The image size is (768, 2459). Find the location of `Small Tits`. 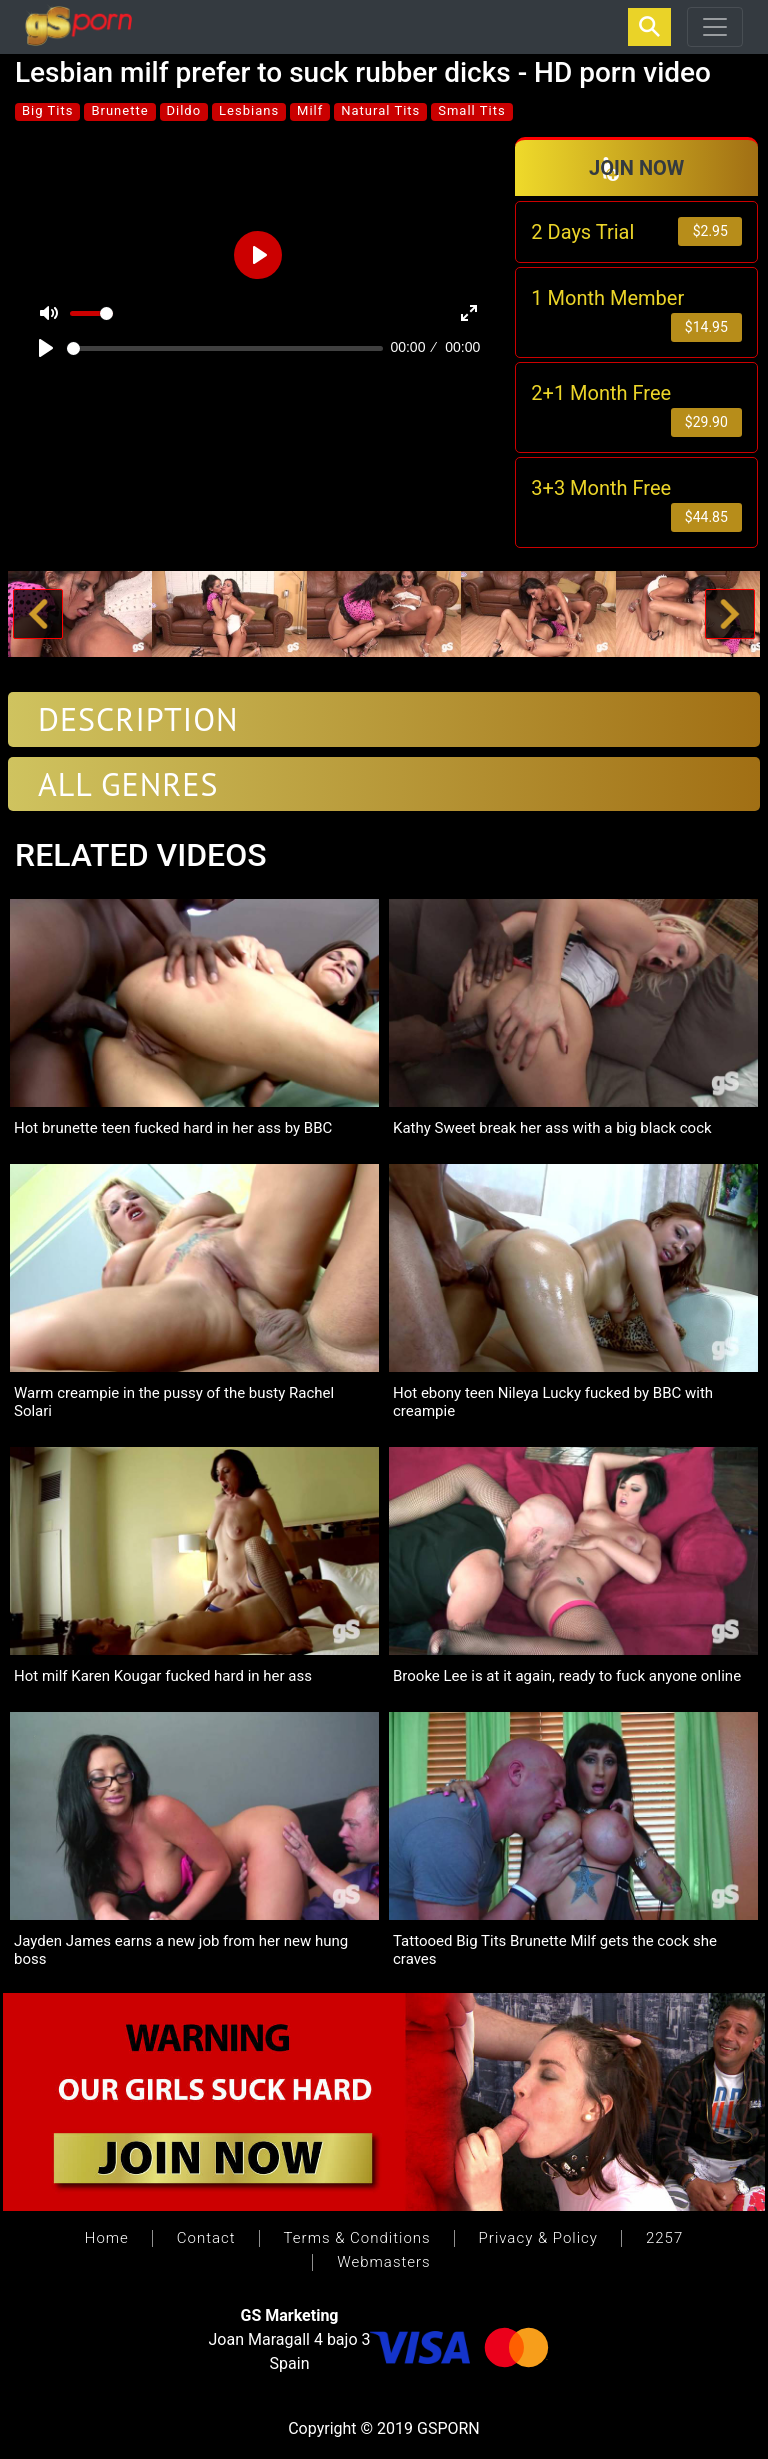

Small Tits is located at coordinates (471, 110).